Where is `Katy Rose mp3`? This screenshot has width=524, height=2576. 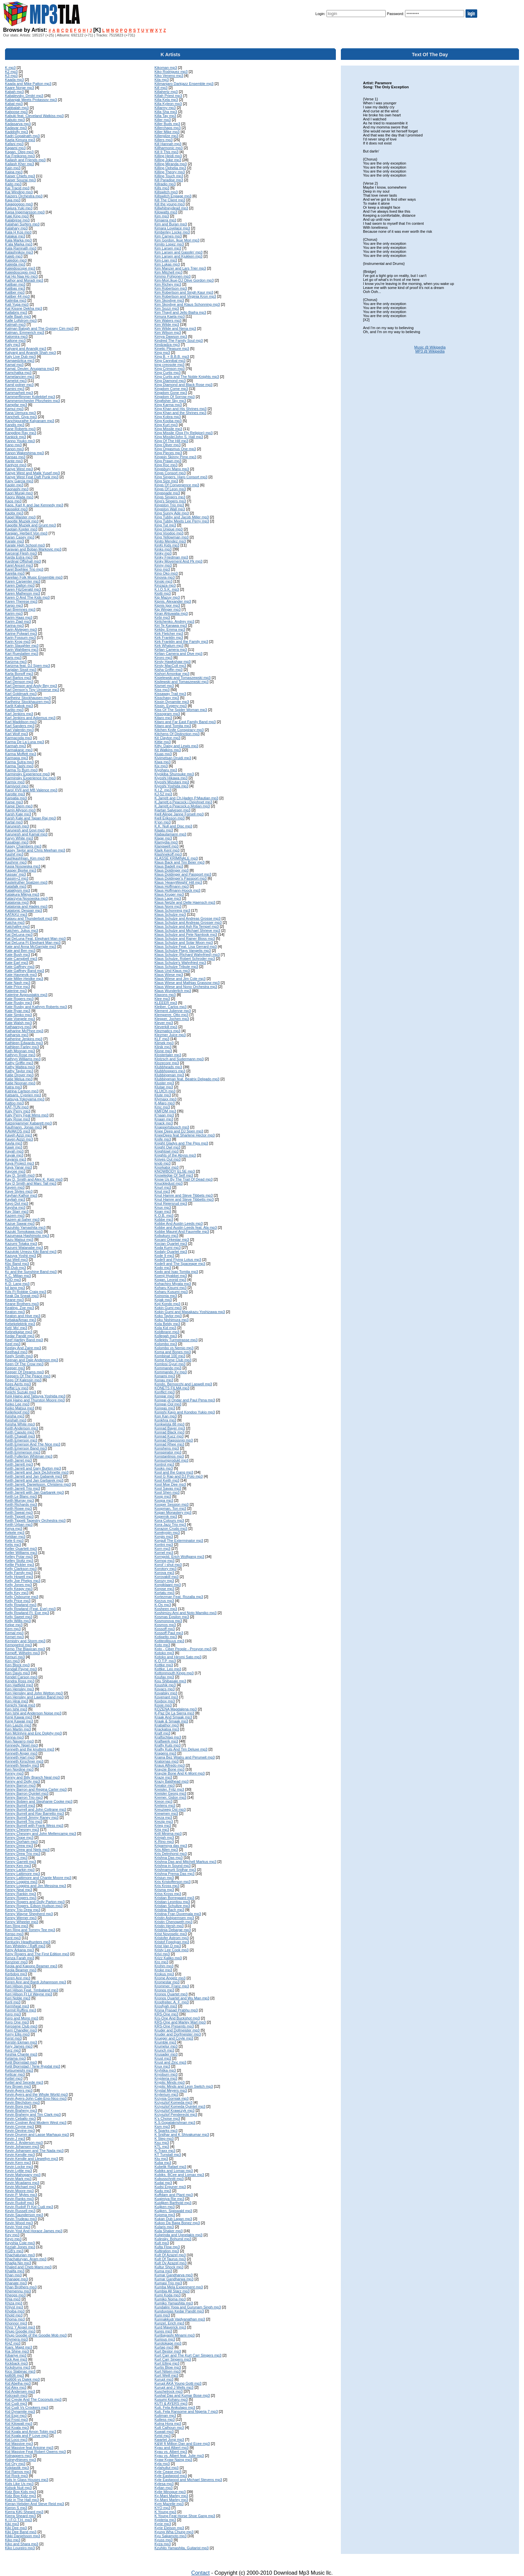 Katy Rose mp3 is located at coordinates (17, 1119).